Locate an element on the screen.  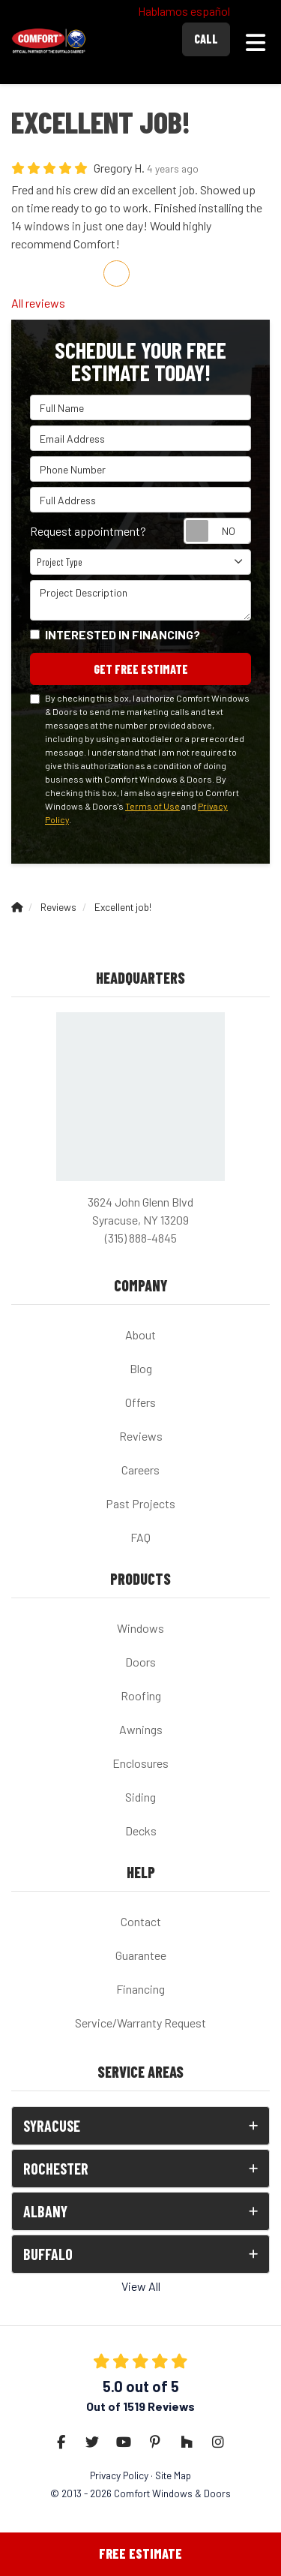
Interested in financing? is located at coordinates (122, 634).